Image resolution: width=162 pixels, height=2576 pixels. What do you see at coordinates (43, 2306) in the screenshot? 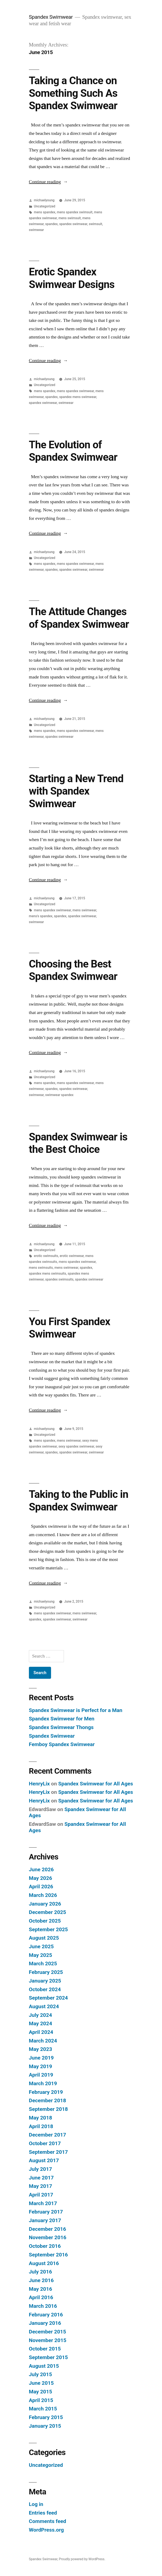
I see `March 2016` at bounding box center [43, 2306].